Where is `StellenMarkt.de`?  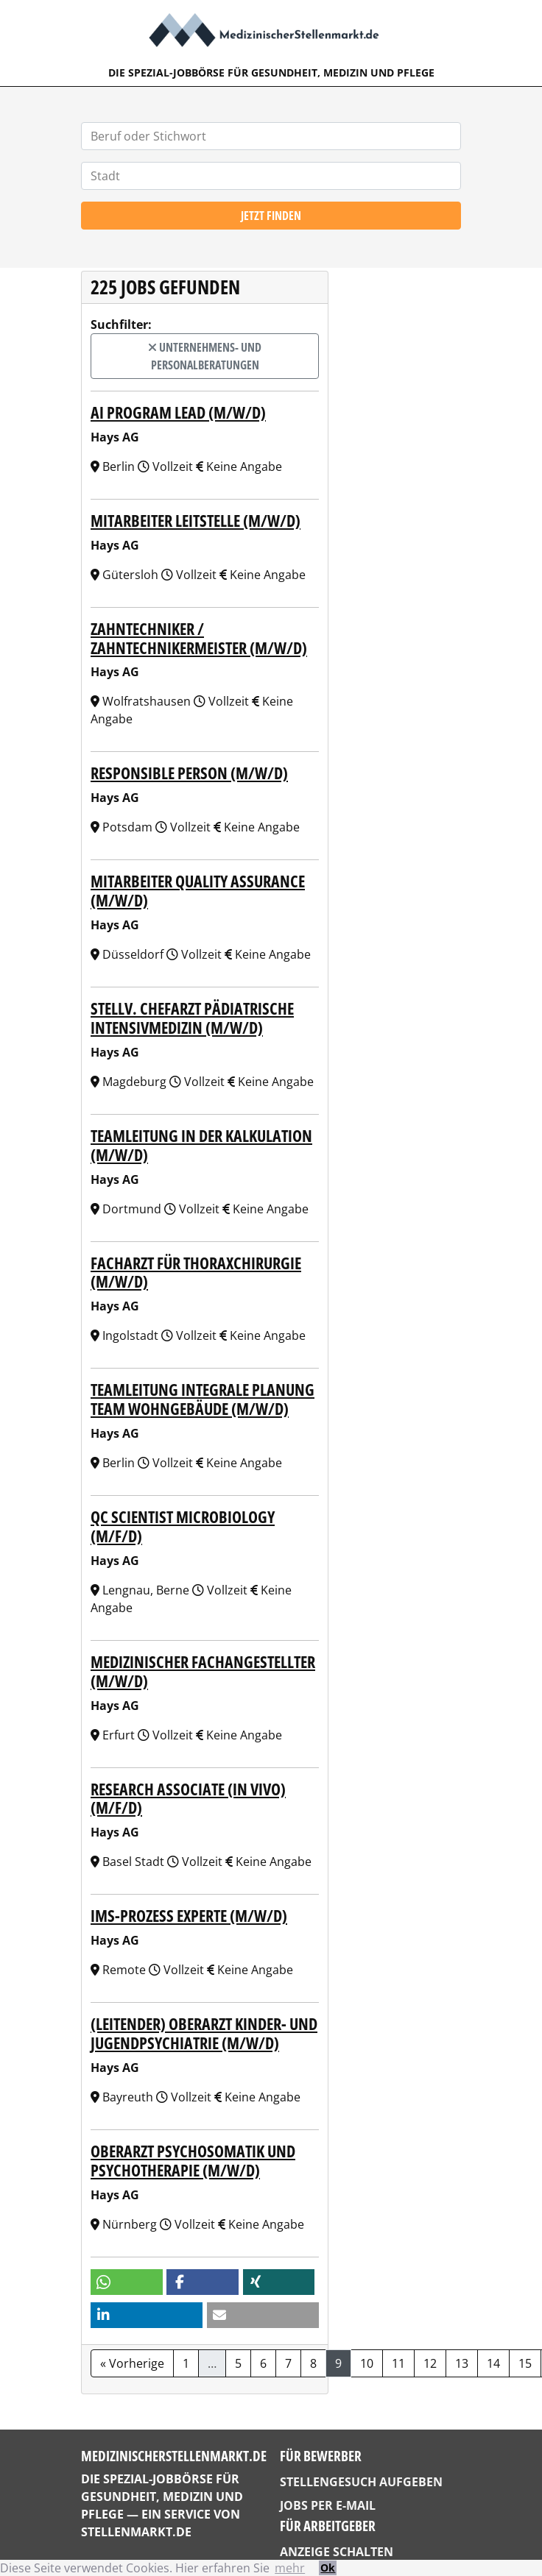
StellenMarkt.de is located at coordinates (136, 2532).